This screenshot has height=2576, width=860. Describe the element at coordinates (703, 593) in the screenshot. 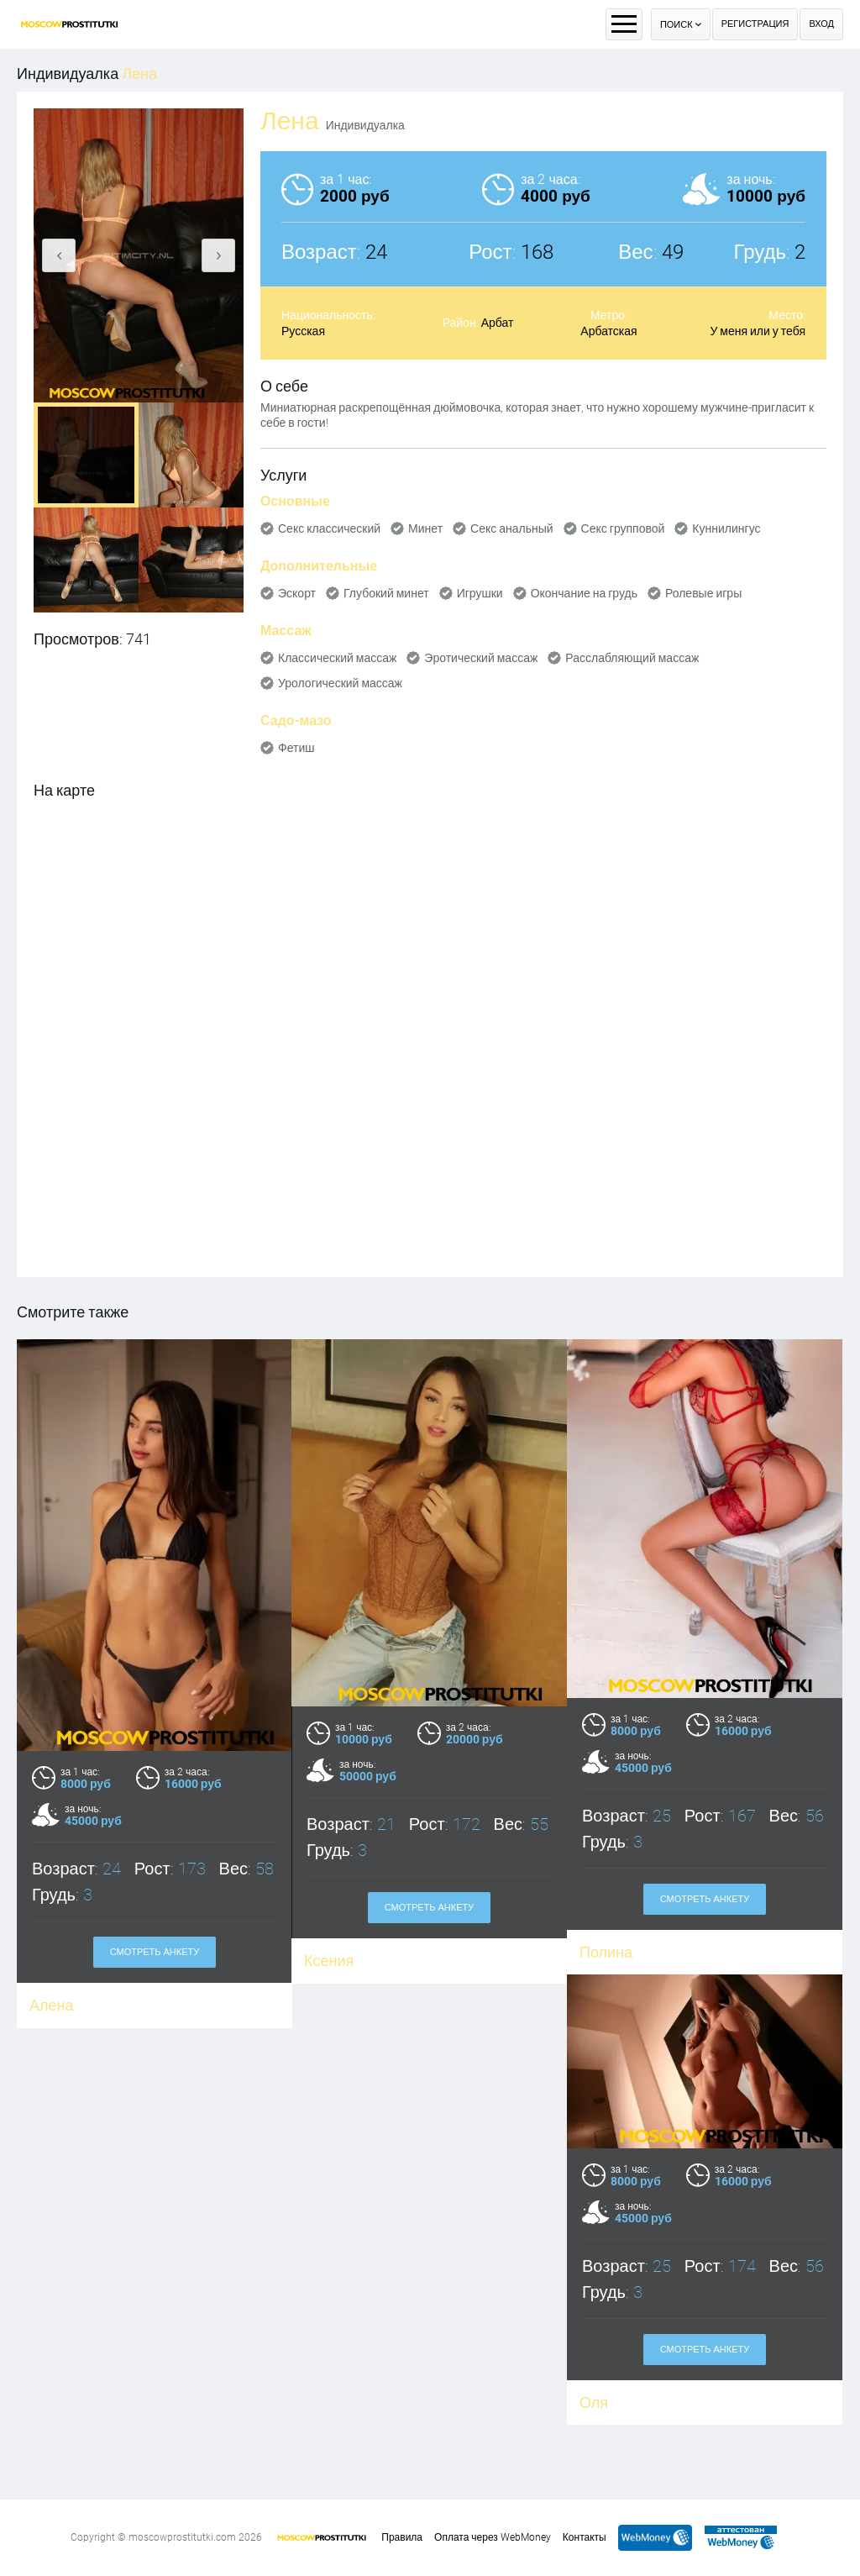

I see `Ролевые игры` at that location.